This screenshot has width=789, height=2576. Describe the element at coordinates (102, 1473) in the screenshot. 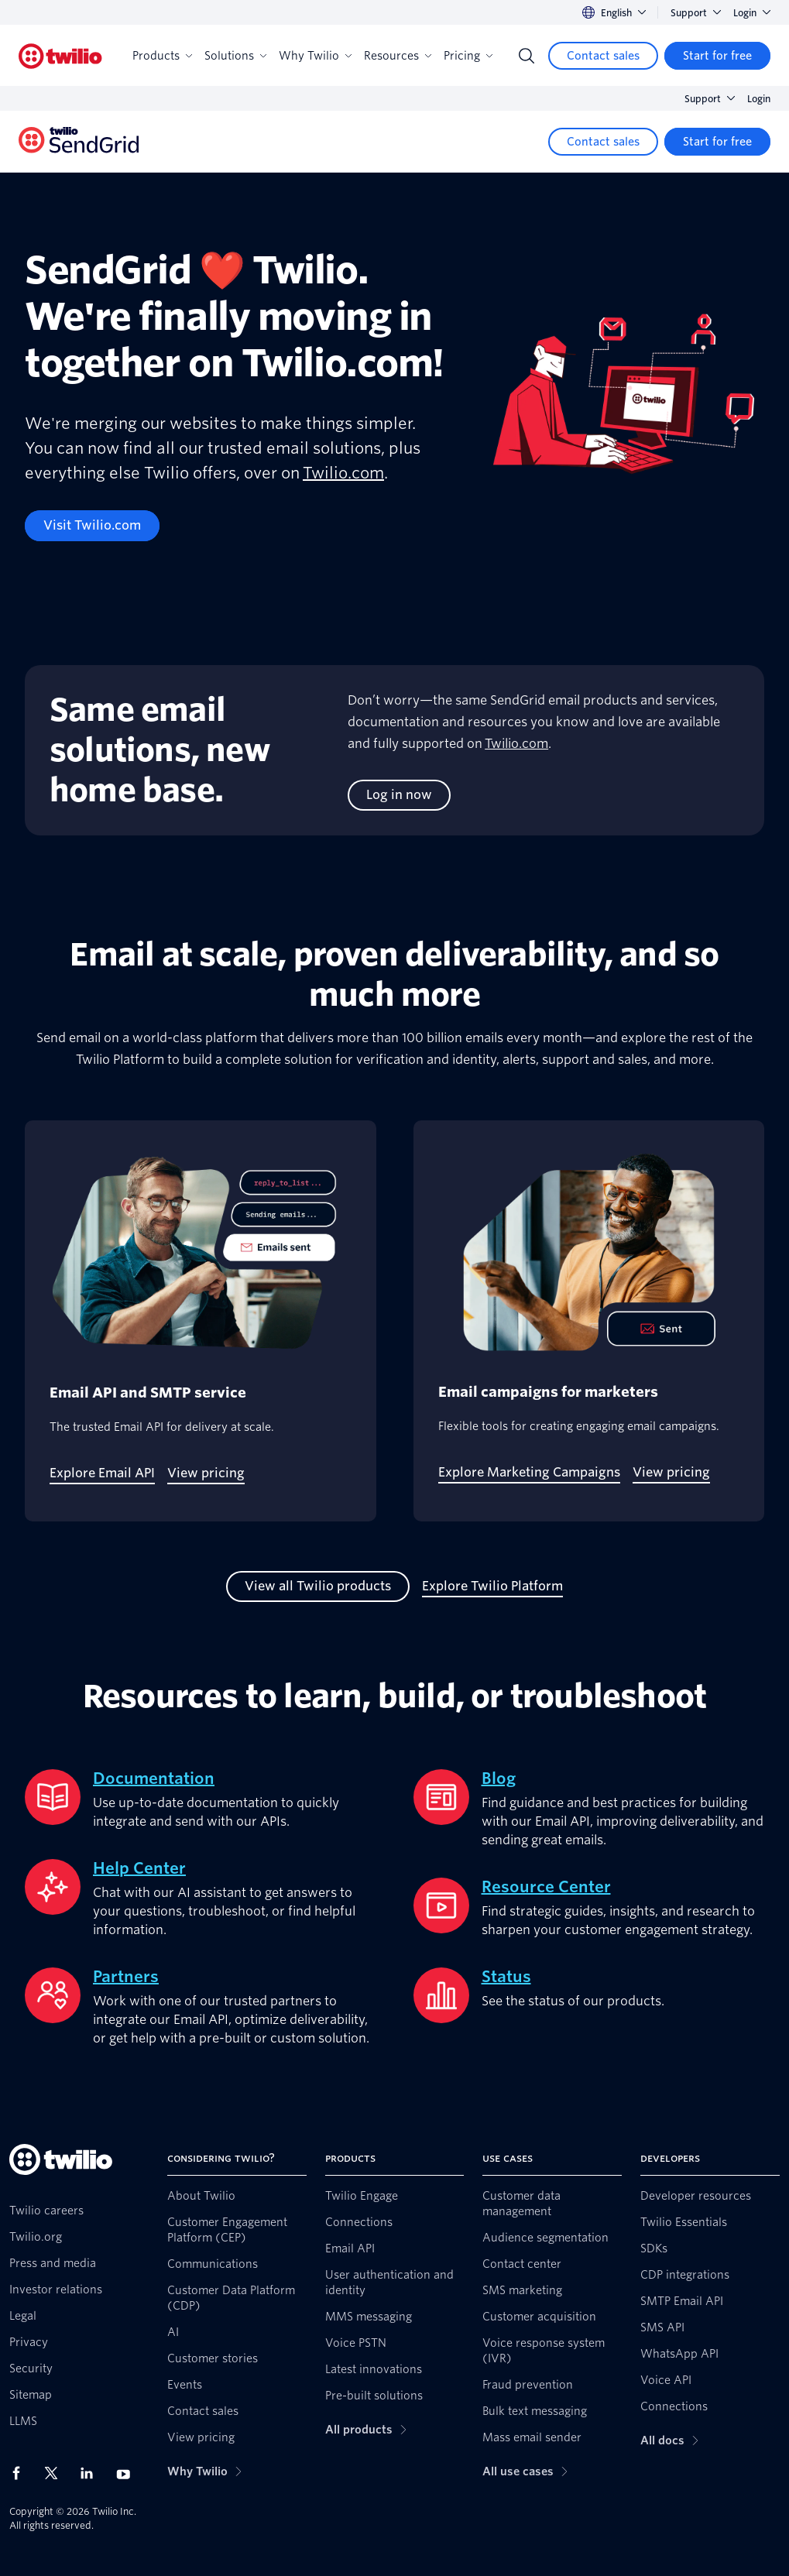

I see `[Explore Email API]` at that location.